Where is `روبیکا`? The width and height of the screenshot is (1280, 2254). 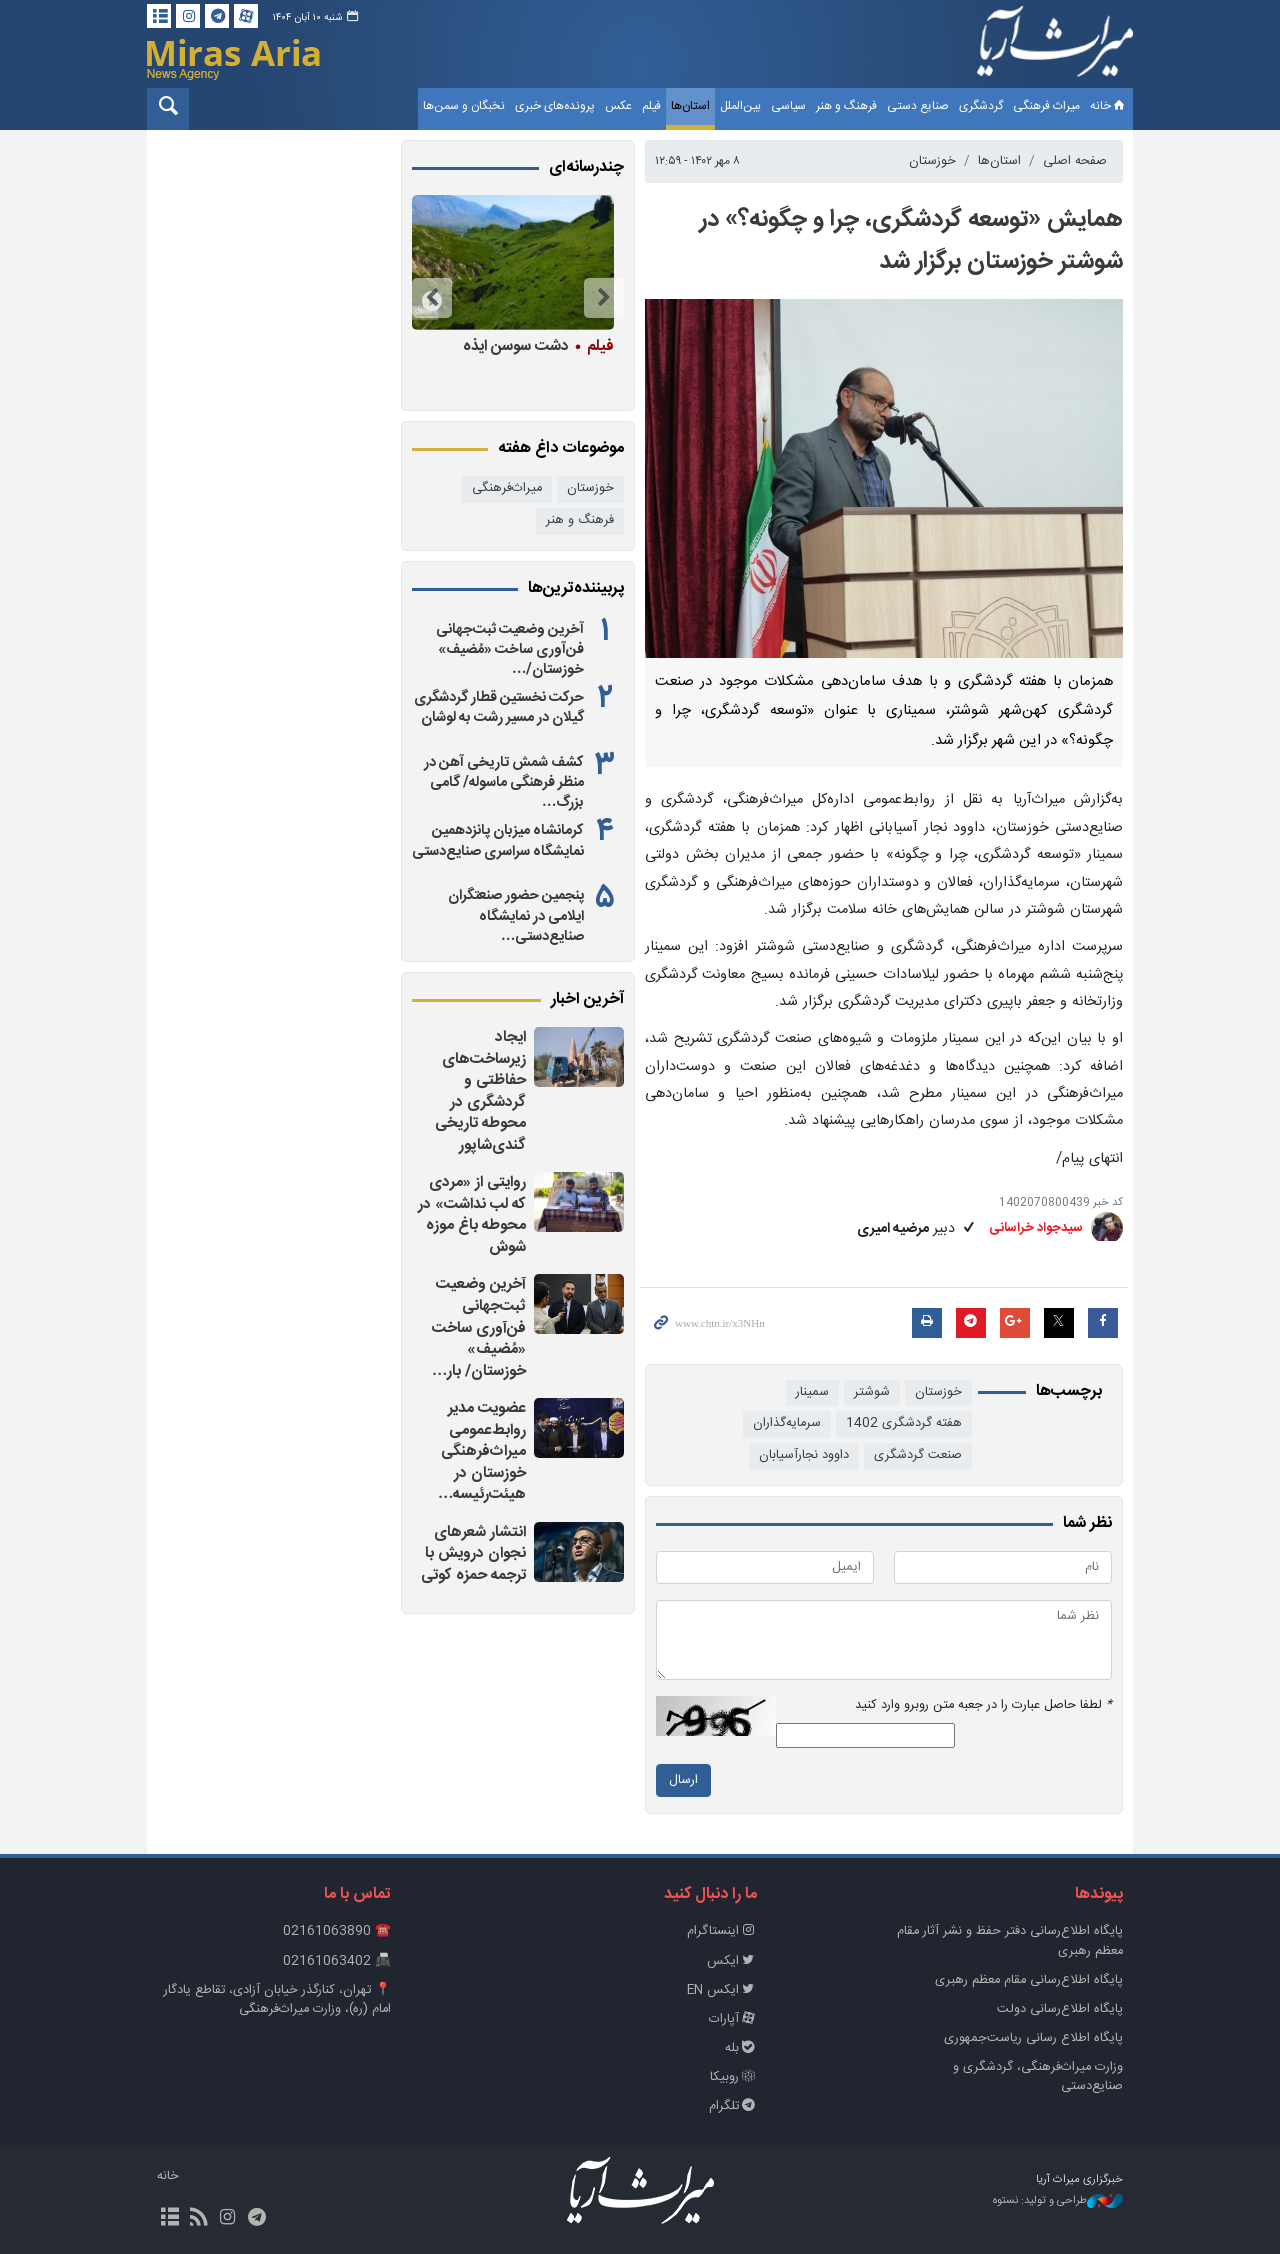 روبیکا is located at coordinates (733, 2077).